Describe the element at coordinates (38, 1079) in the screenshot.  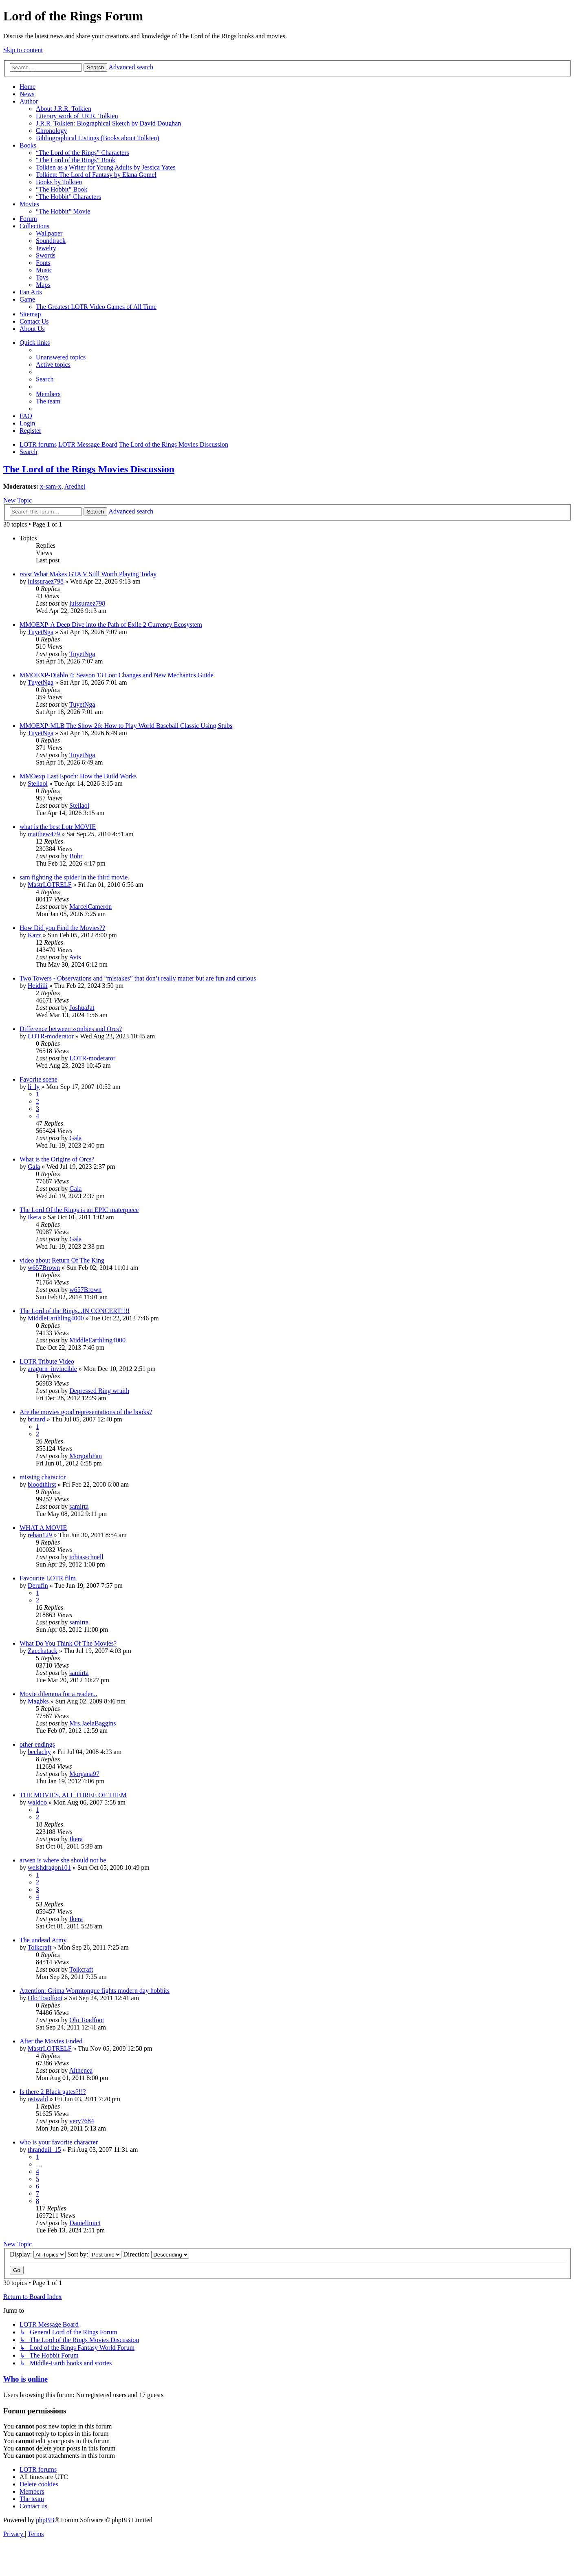
I see `Favorite scene` at that location.